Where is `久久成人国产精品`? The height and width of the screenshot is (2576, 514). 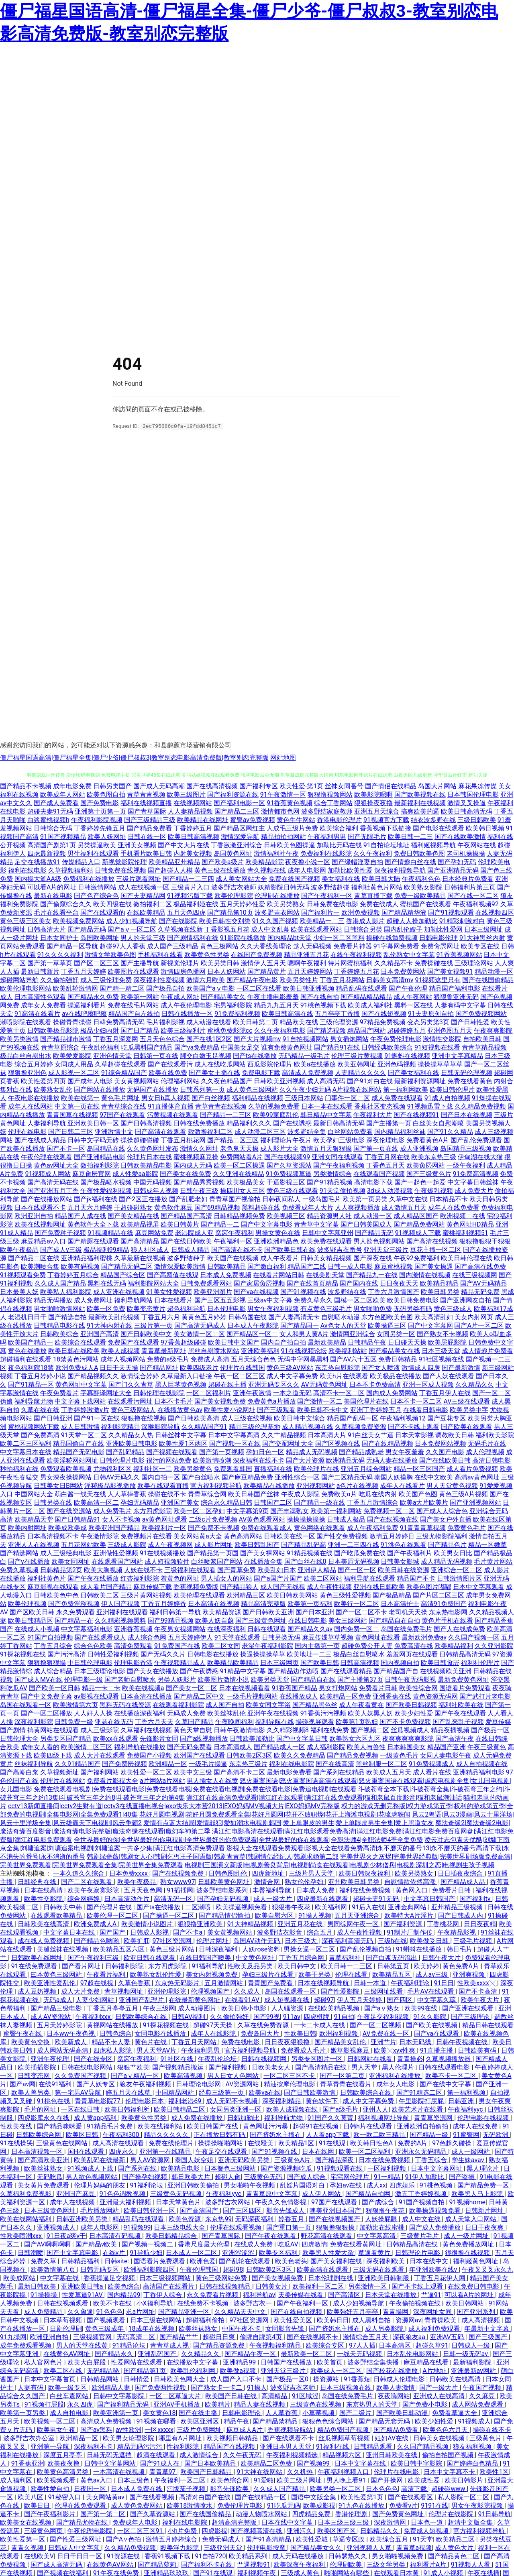 久久成人国产精品 is located at coordinates (60, 1283).